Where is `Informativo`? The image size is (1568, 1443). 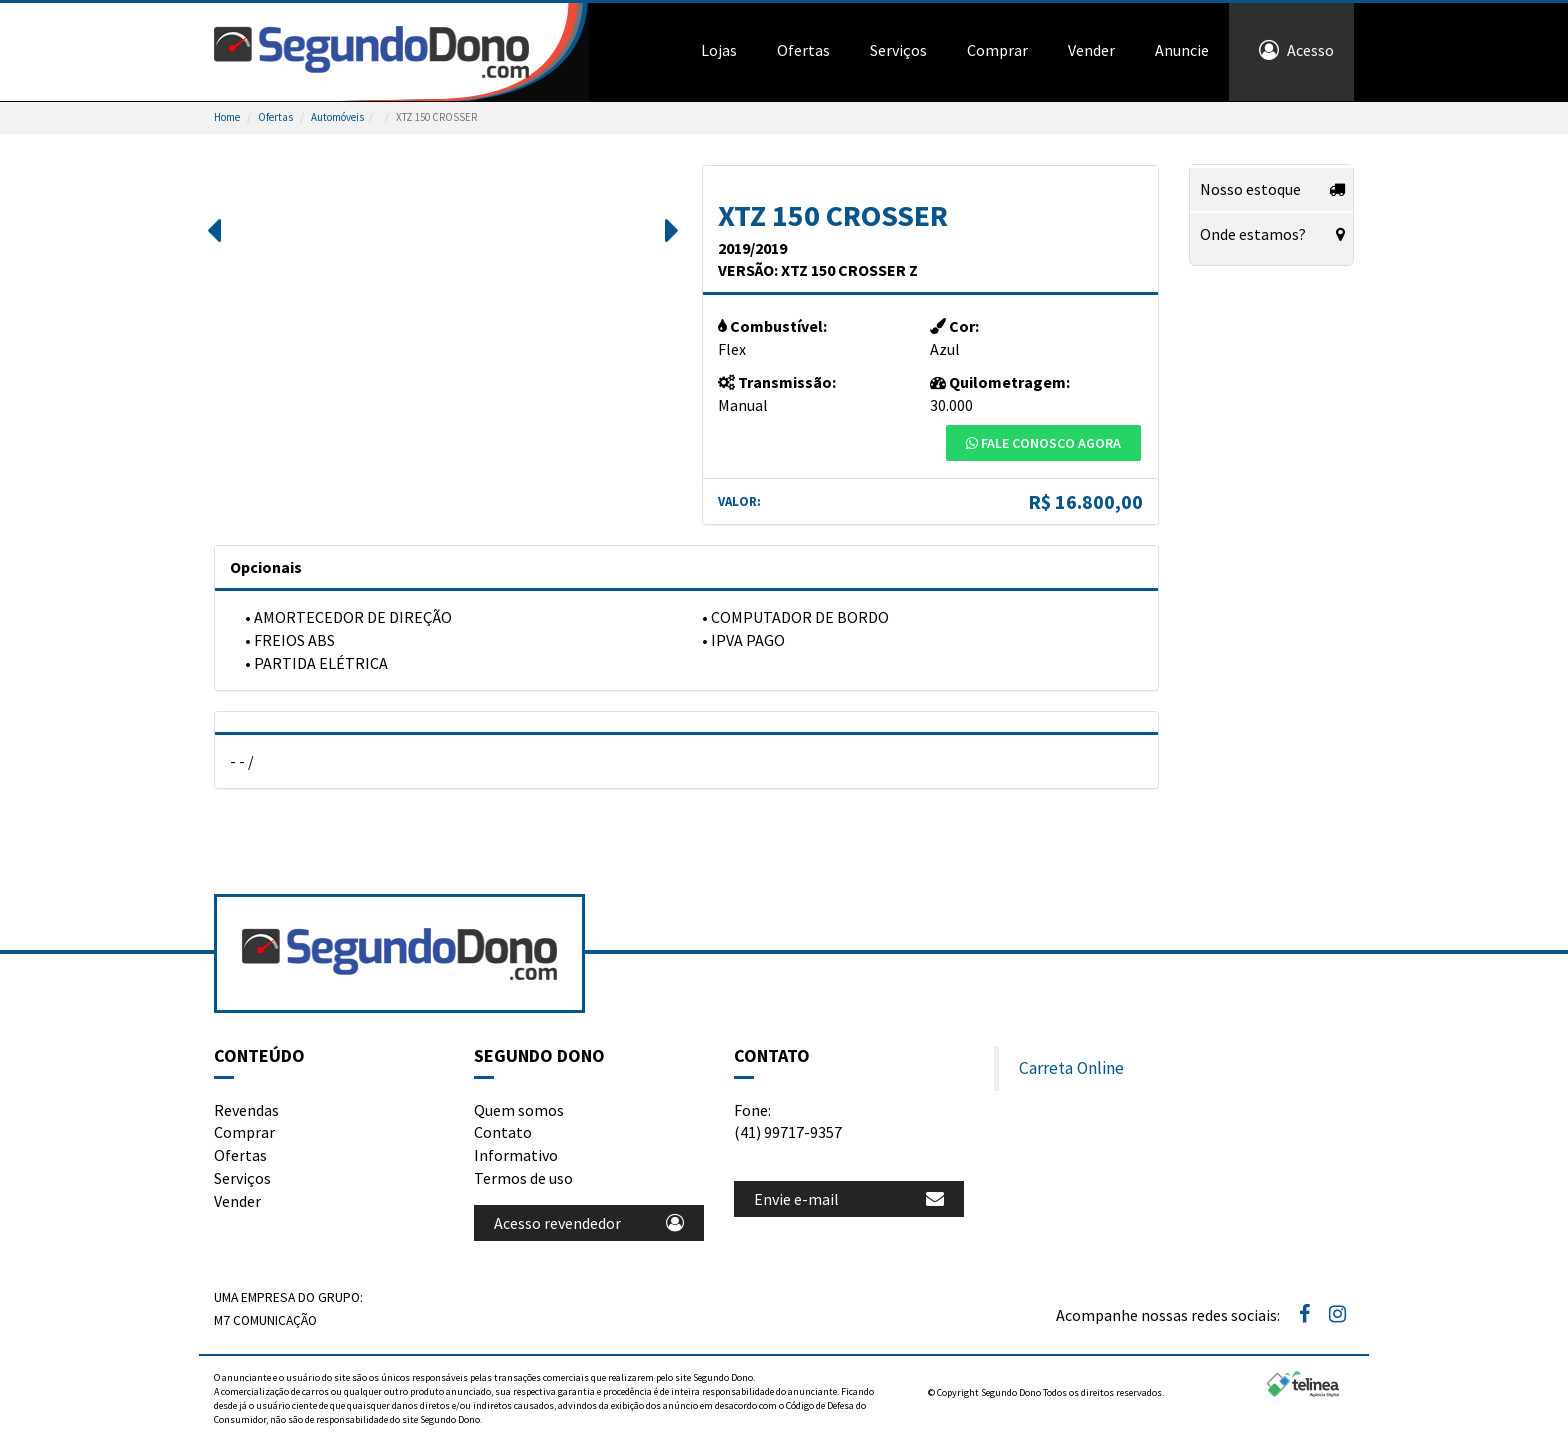
Informativo is located at coordinates (516, 1155).